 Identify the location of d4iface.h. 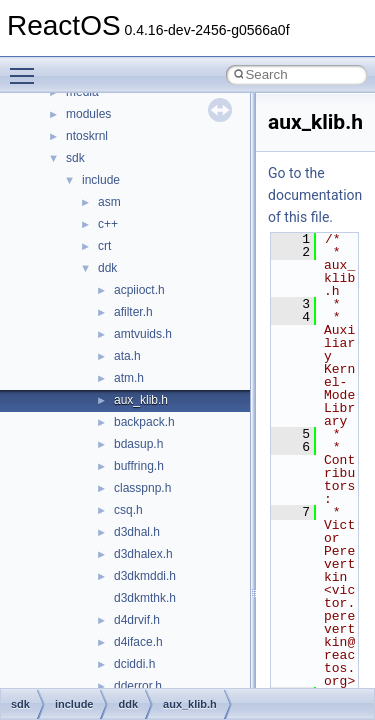
(138, 642).